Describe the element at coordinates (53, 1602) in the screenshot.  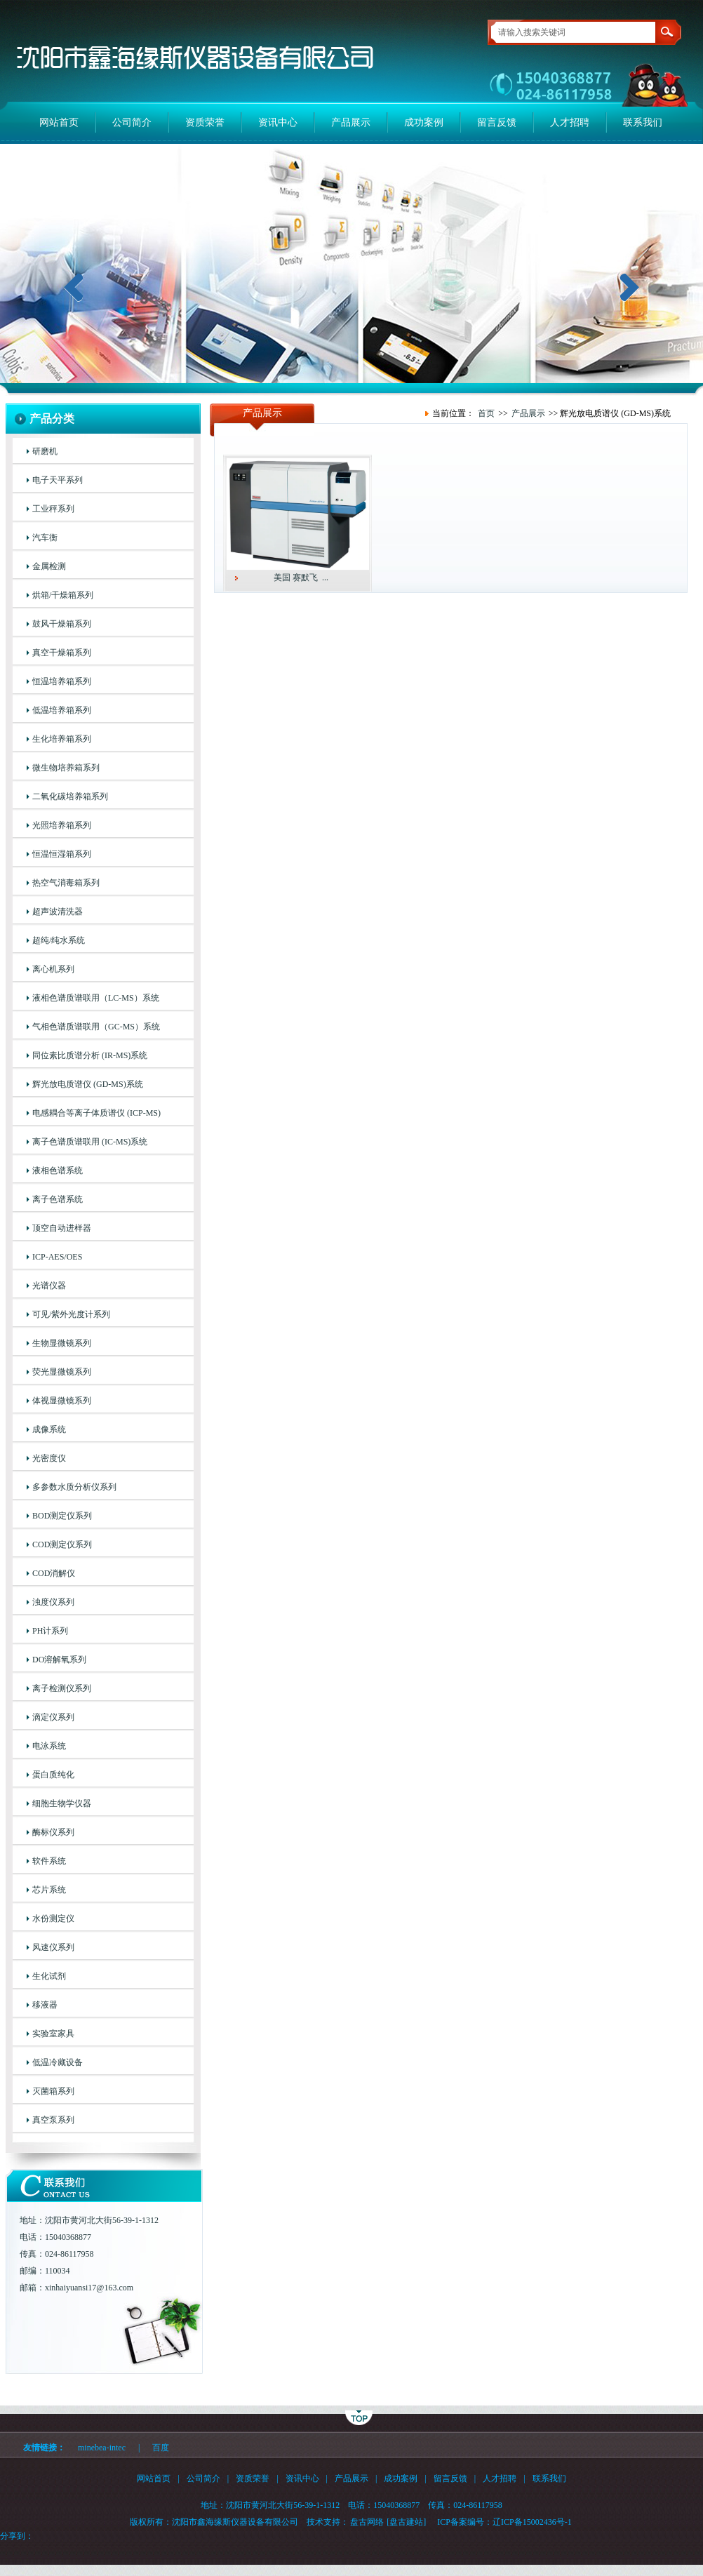
I see `浊度仪系列` at that location.